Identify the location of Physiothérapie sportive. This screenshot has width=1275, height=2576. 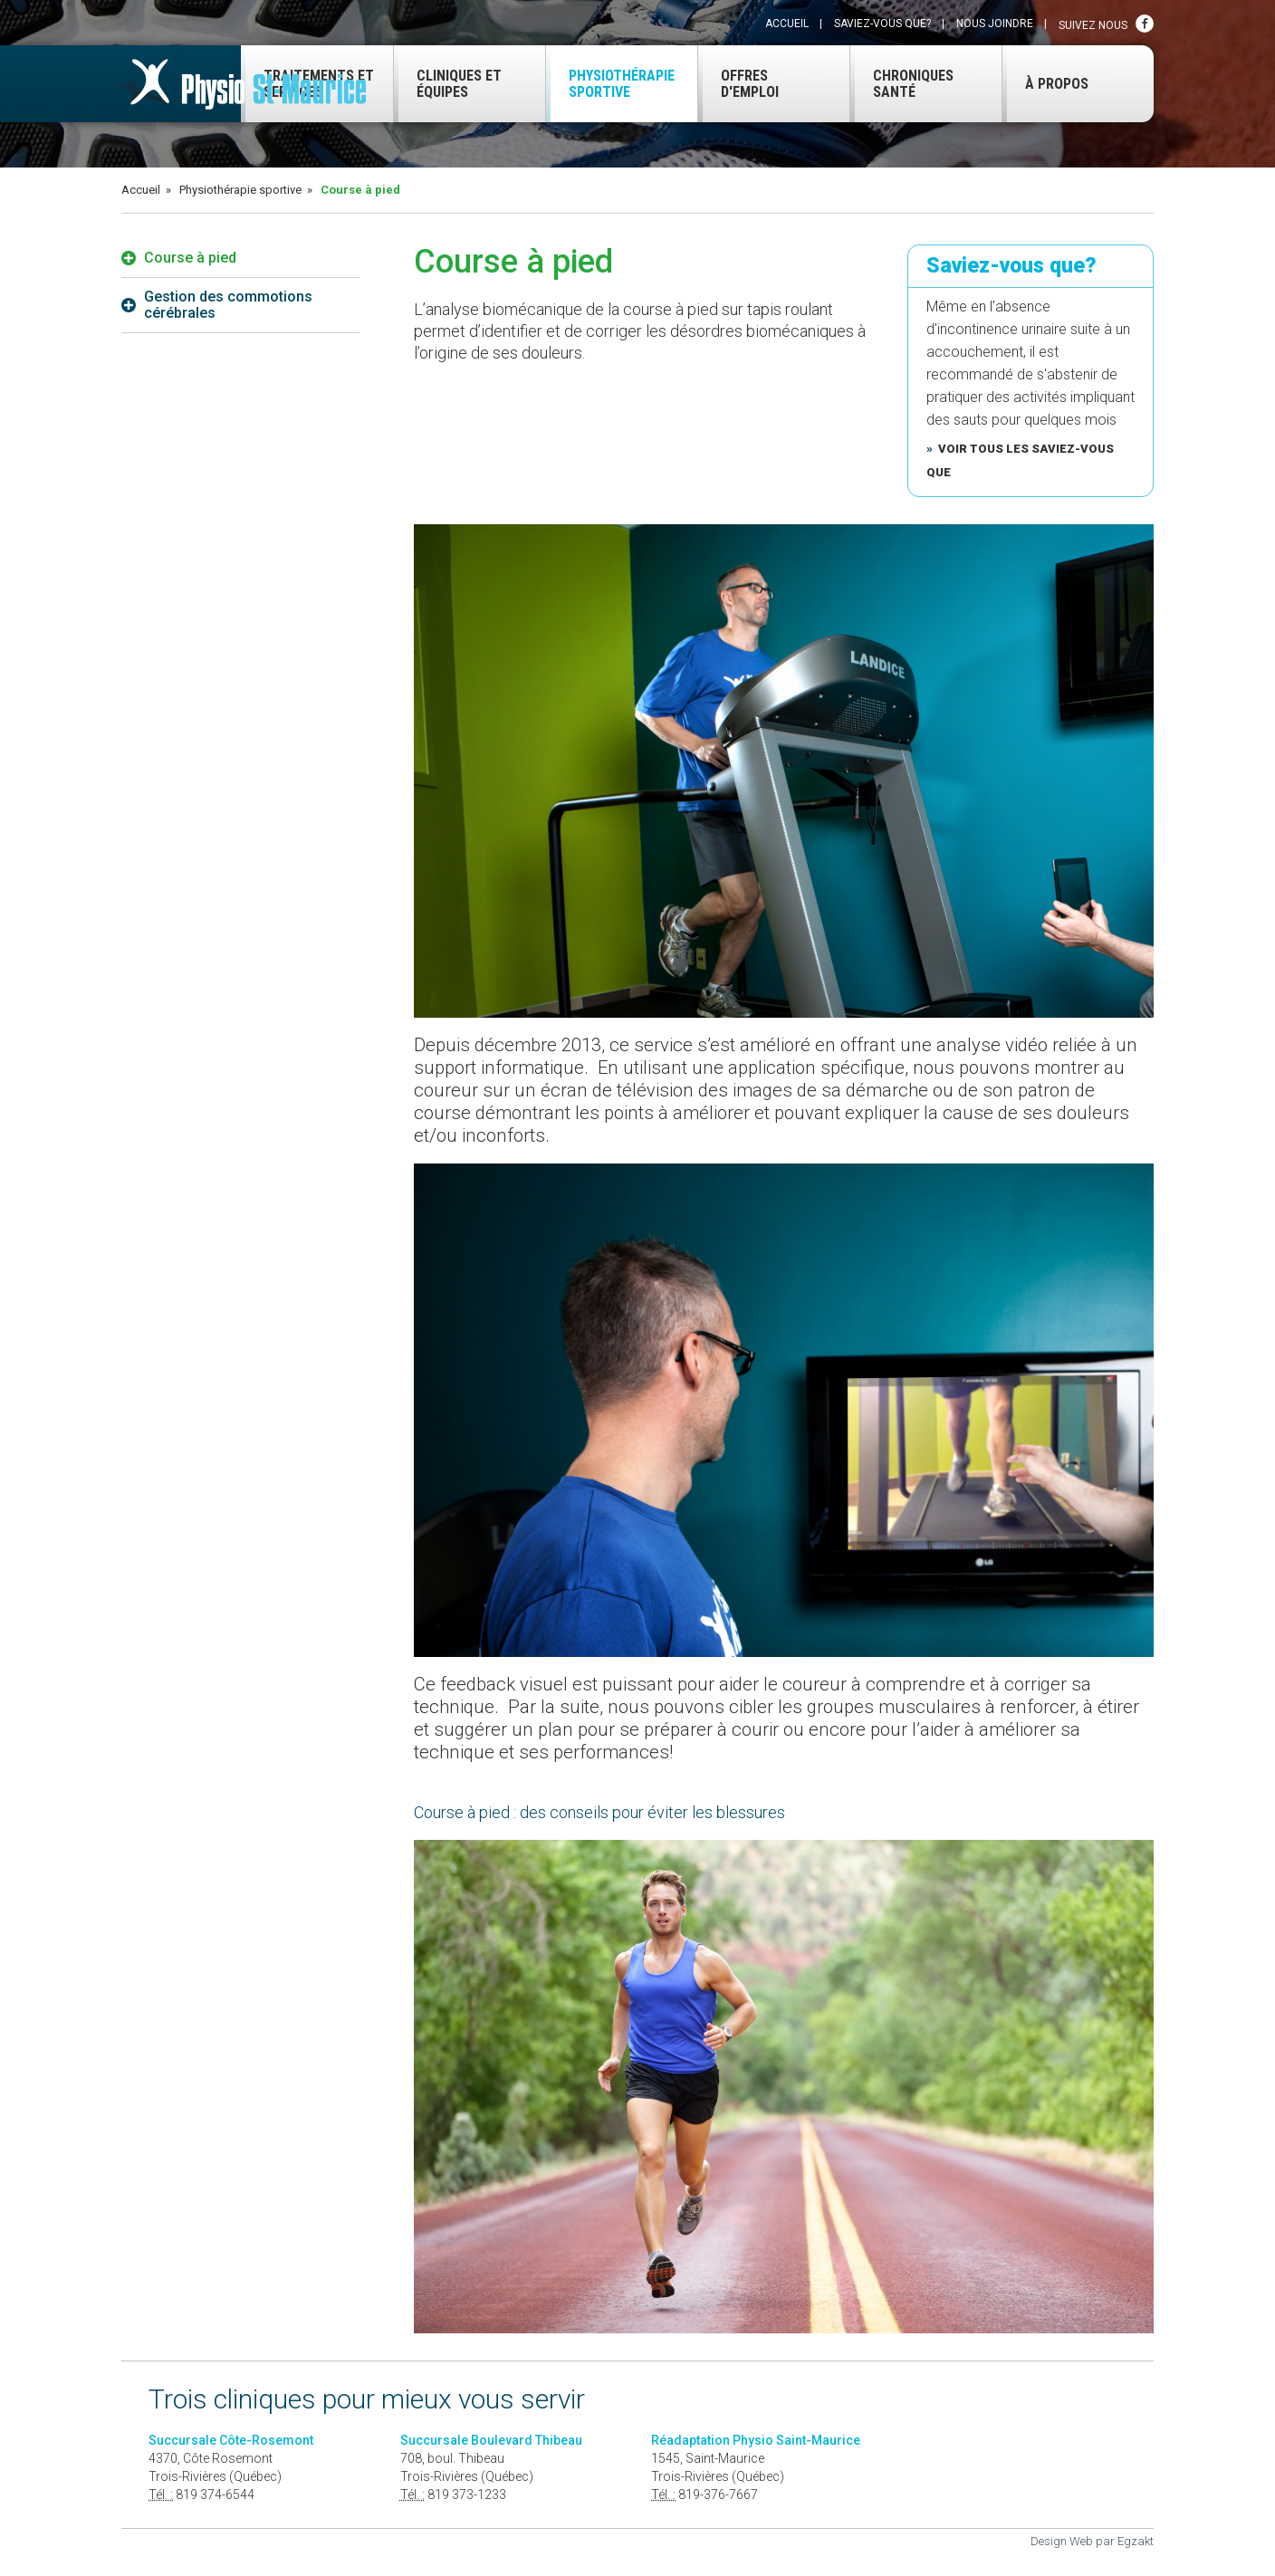
(610, 83).